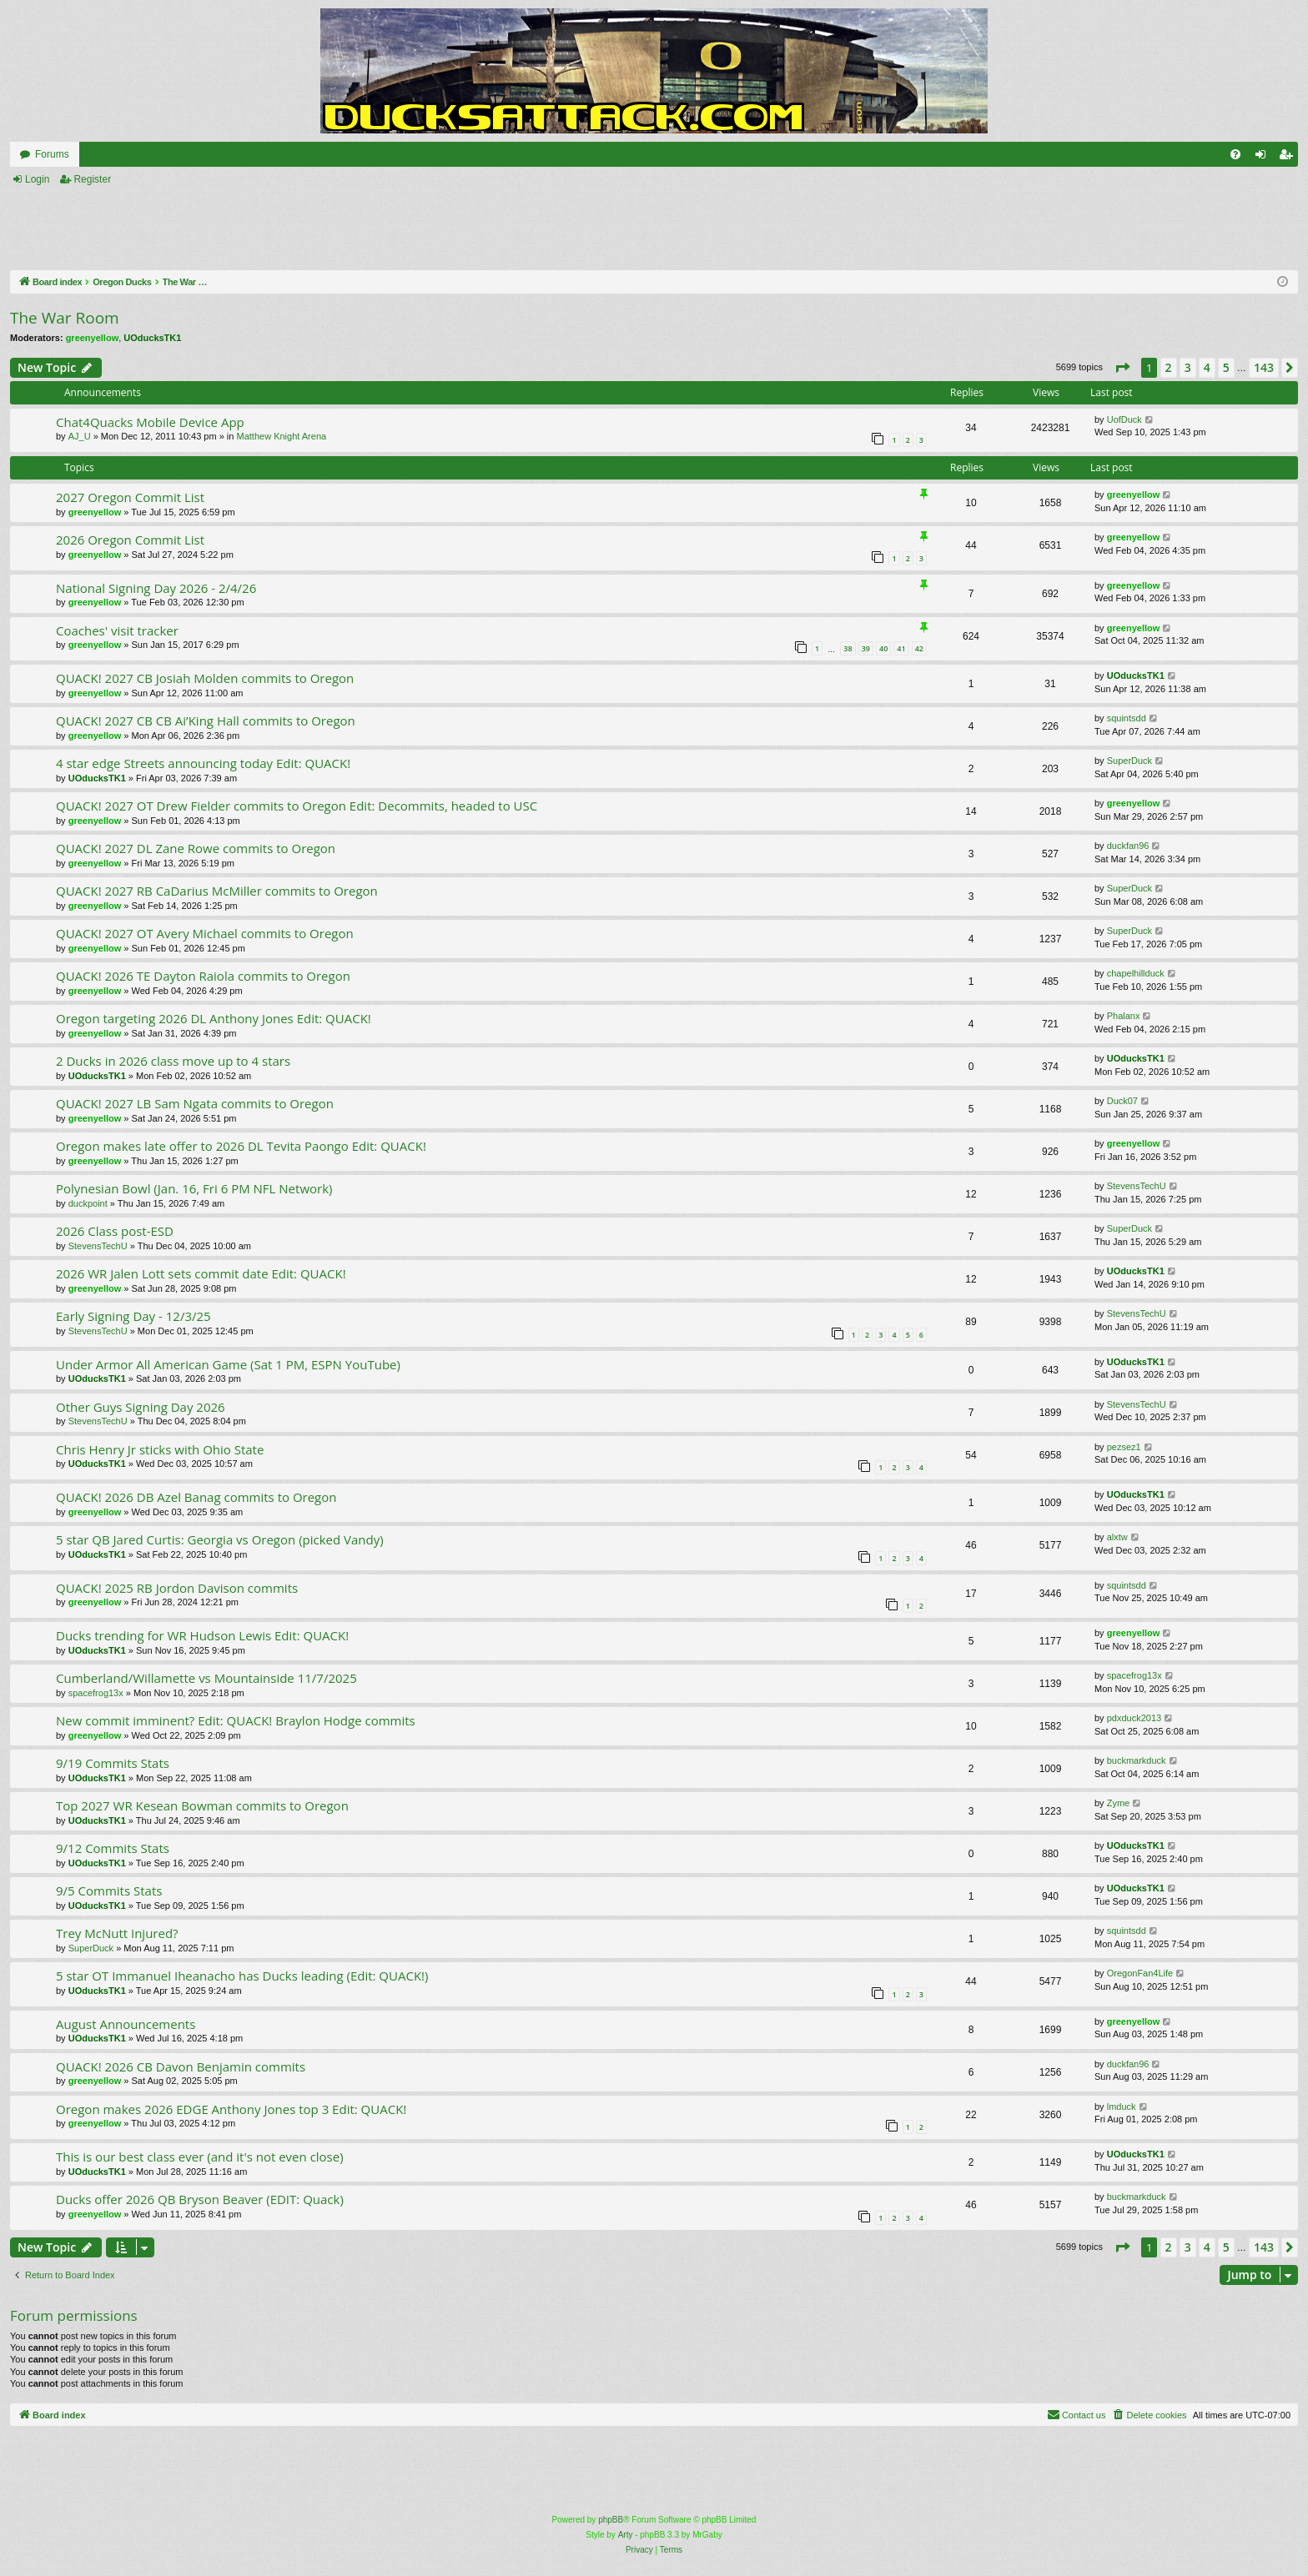  Describe the element at coordinates (241, 1145) in the screenshot. I see `Oregon makes late offer to 2026 DL Tevita Paongo Edit: QUACK!` at that location.